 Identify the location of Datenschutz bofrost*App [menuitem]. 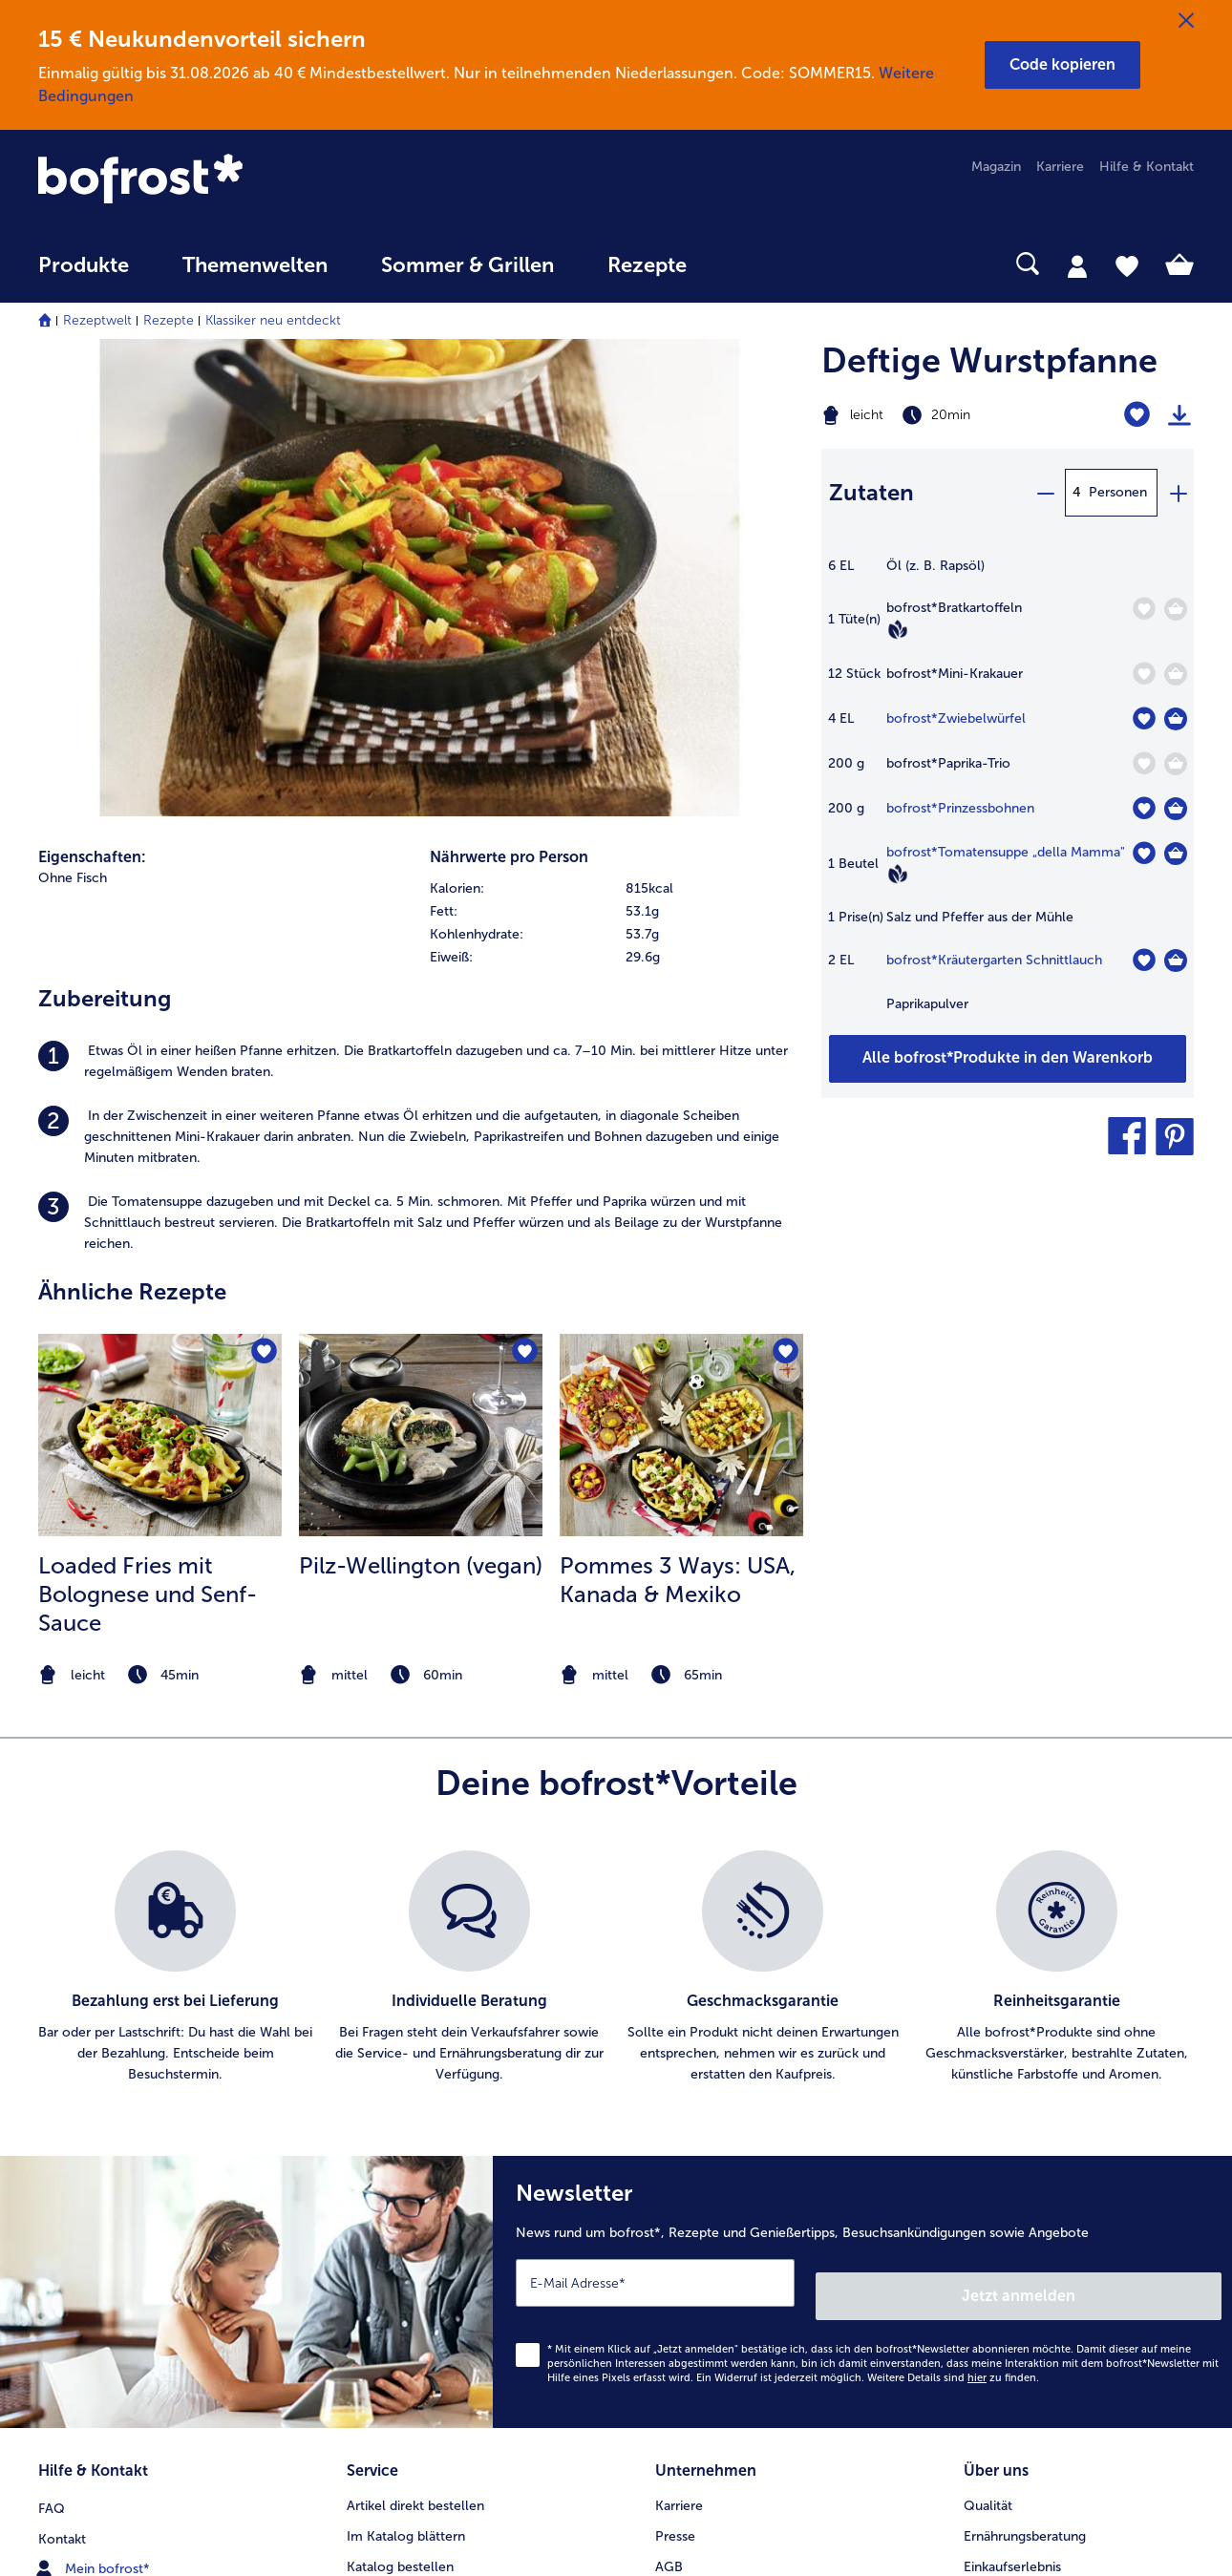
(733, 2181).